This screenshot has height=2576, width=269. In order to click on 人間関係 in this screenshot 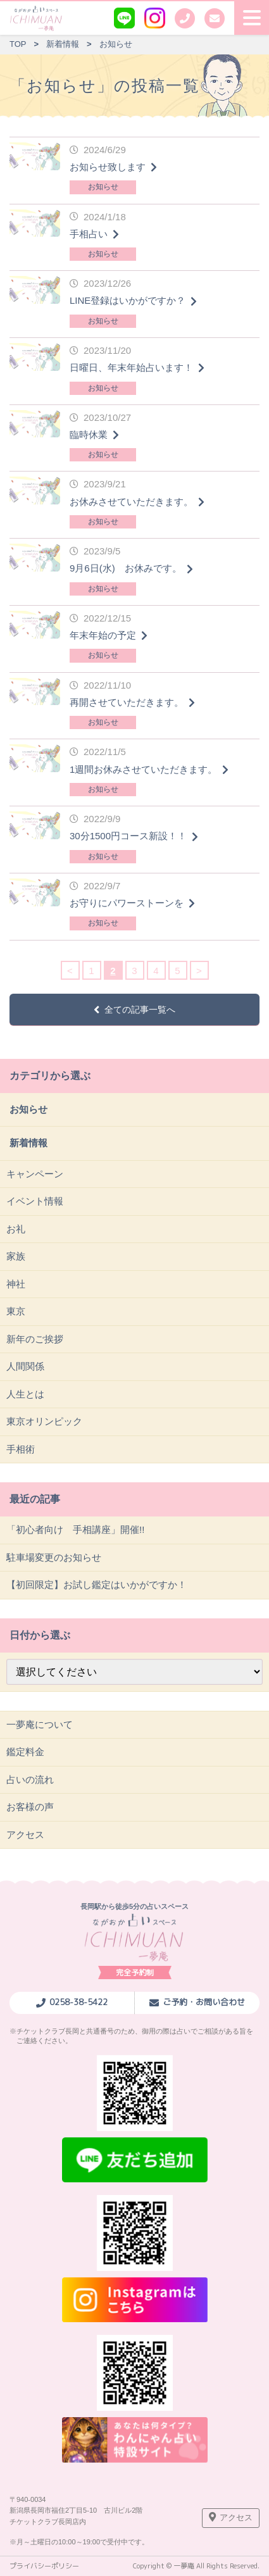, I will do `click(25, 1366)`.